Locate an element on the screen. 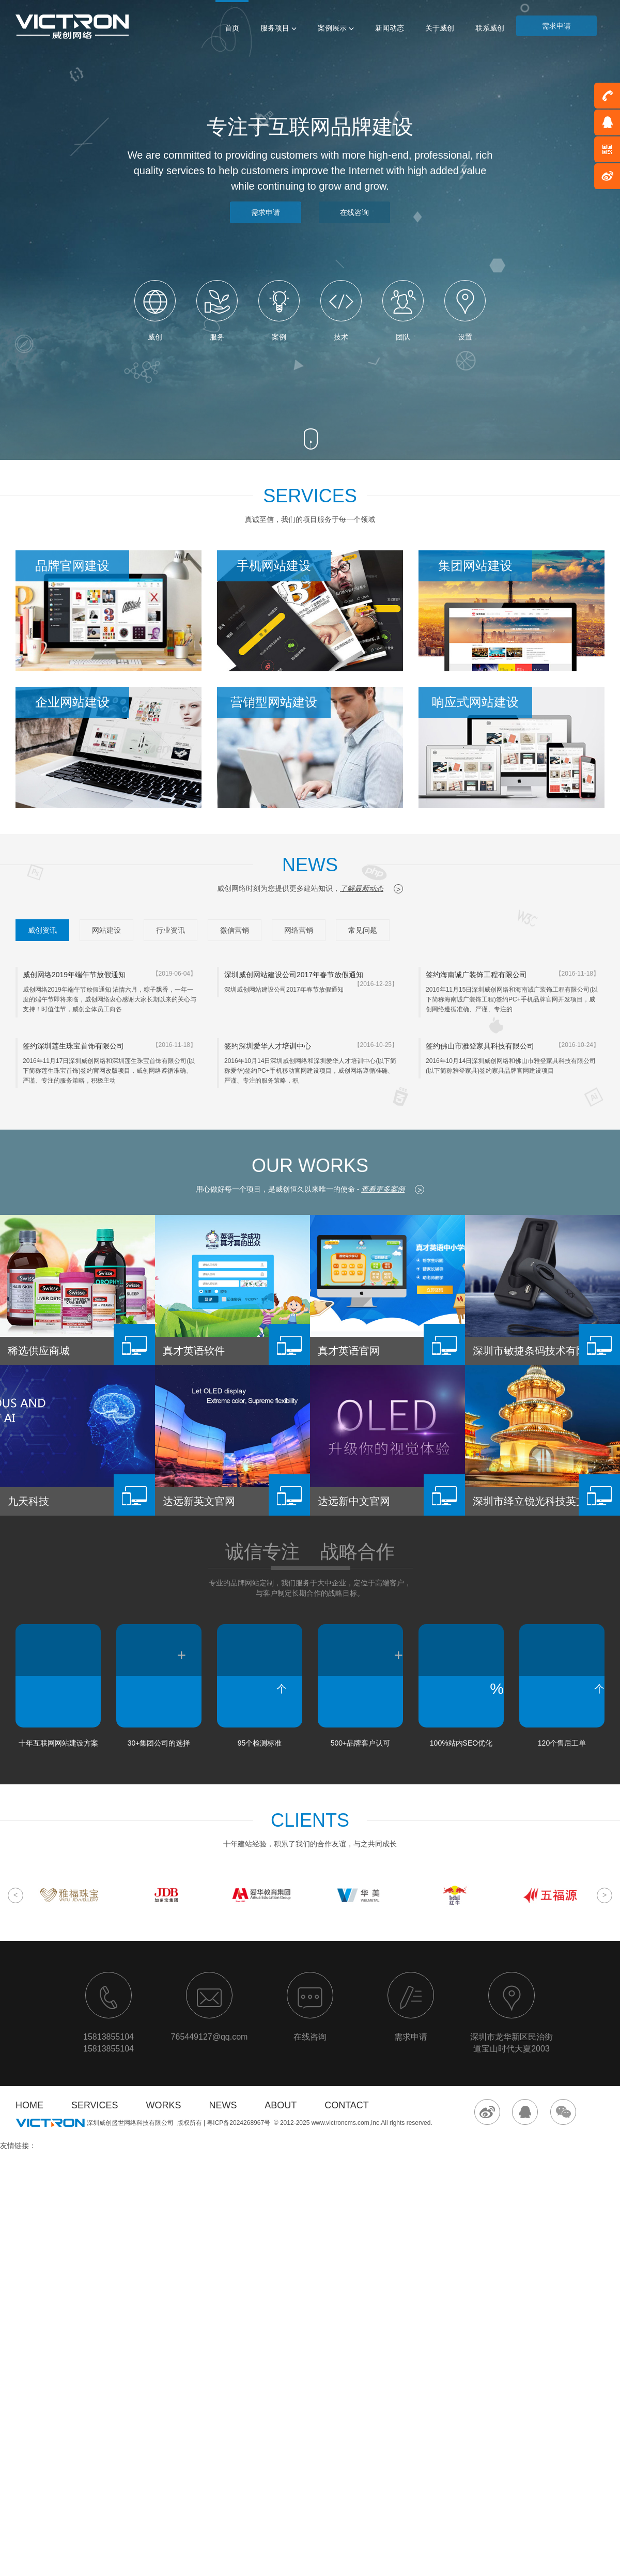 The image size is (620, 2576). ABOUT is located at coordinates (281, 2105).